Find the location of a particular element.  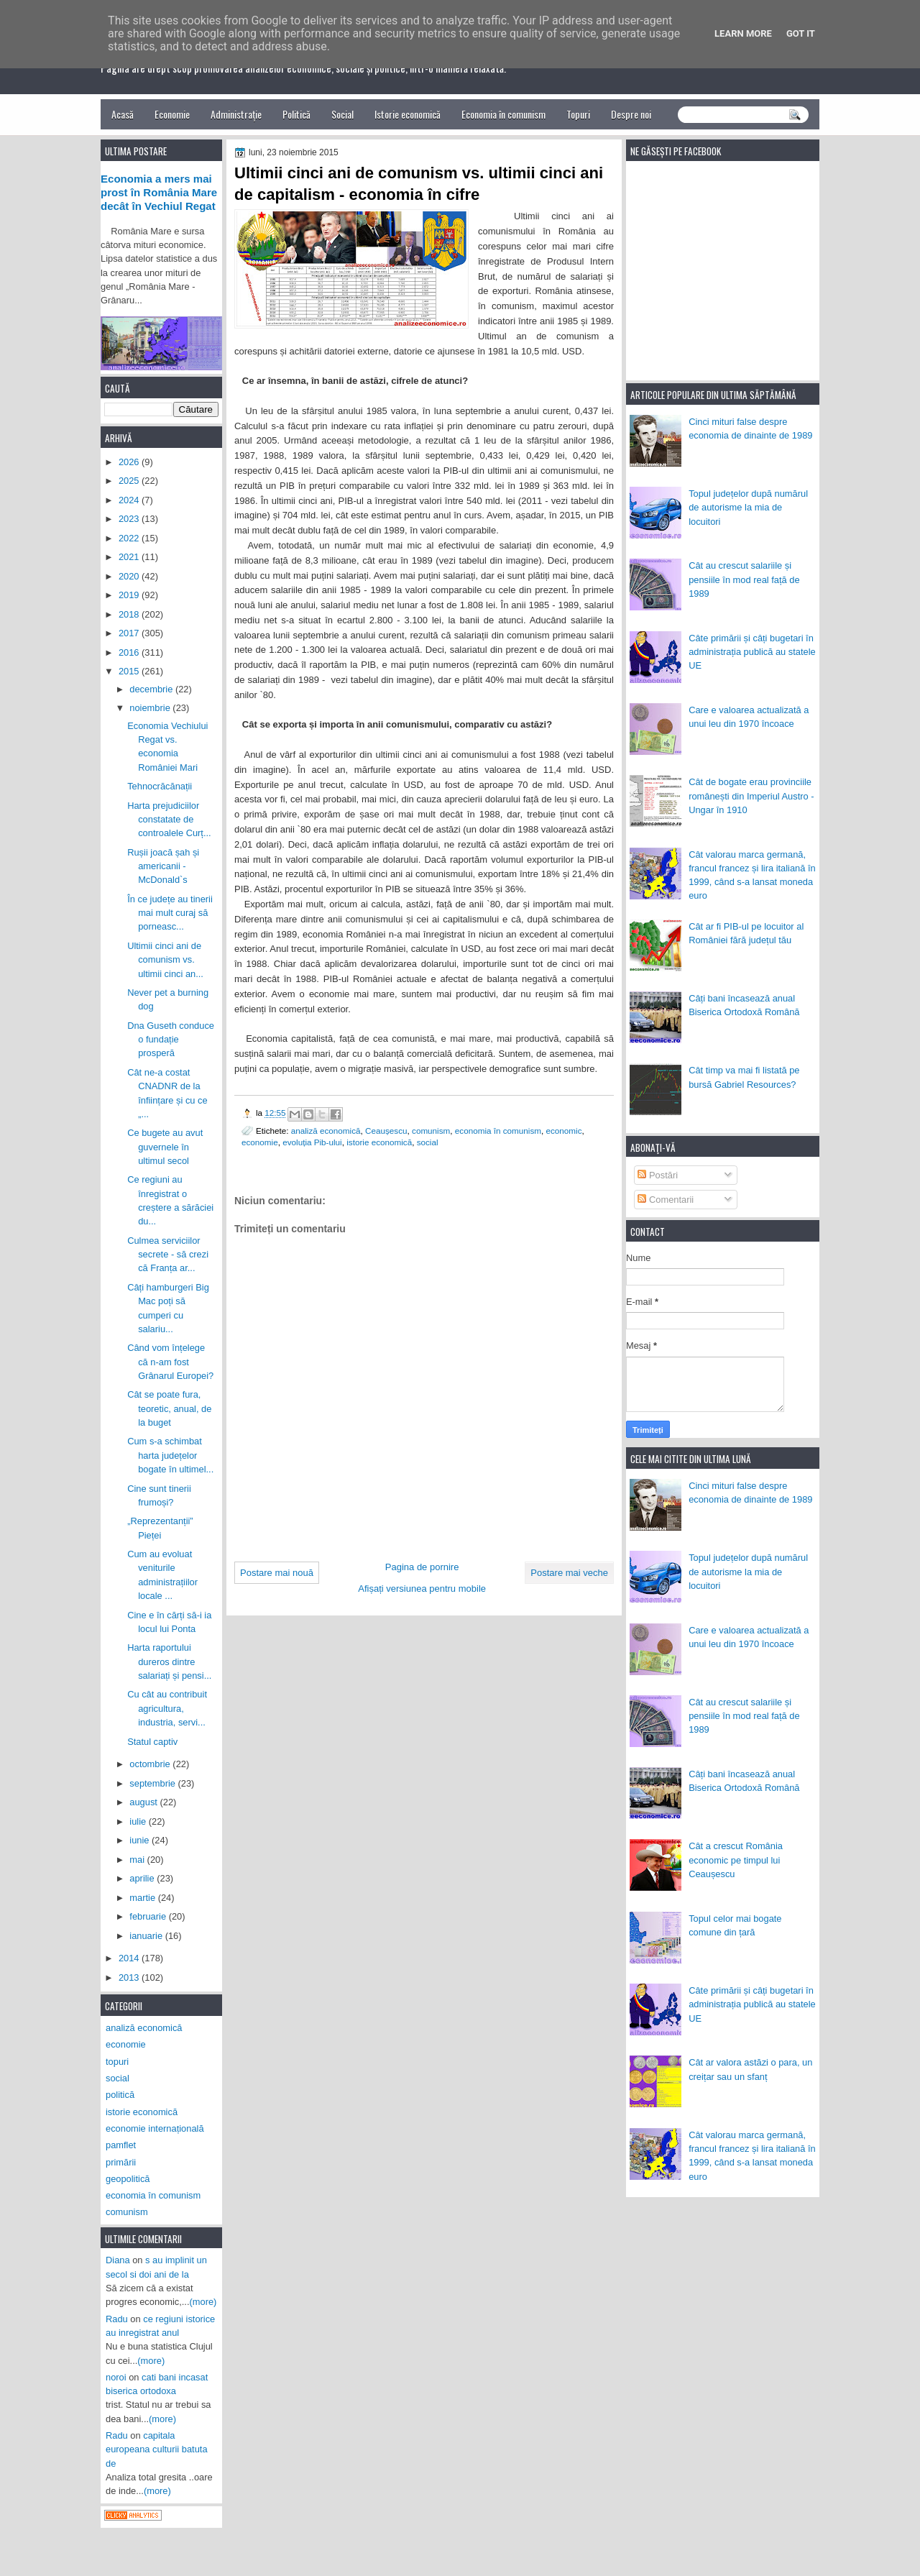

Ceaușescu is located at coordinates (386, 1130).